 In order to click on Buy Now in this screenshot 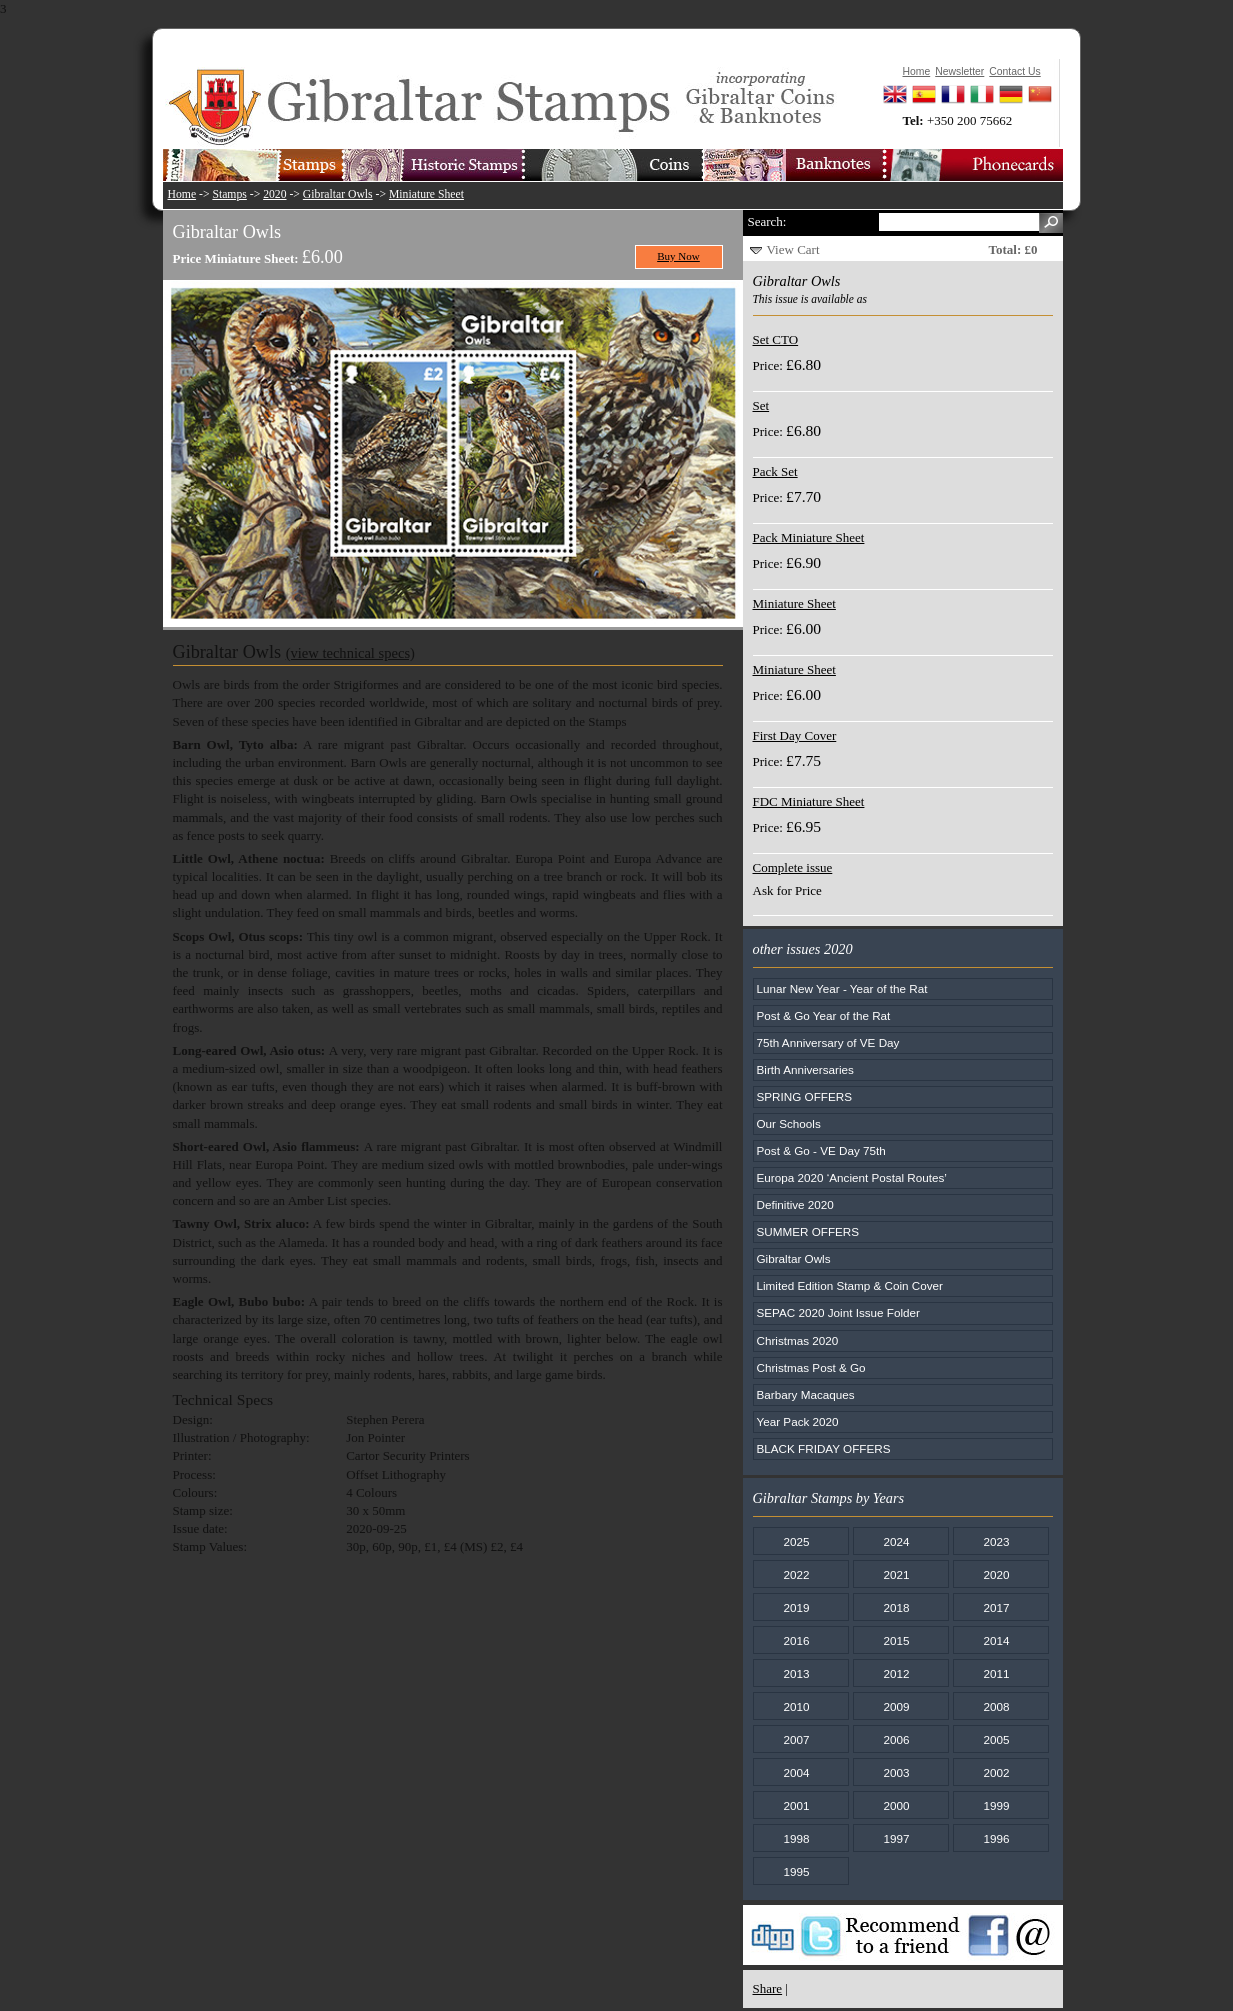, I will do `click(678, 256)`.